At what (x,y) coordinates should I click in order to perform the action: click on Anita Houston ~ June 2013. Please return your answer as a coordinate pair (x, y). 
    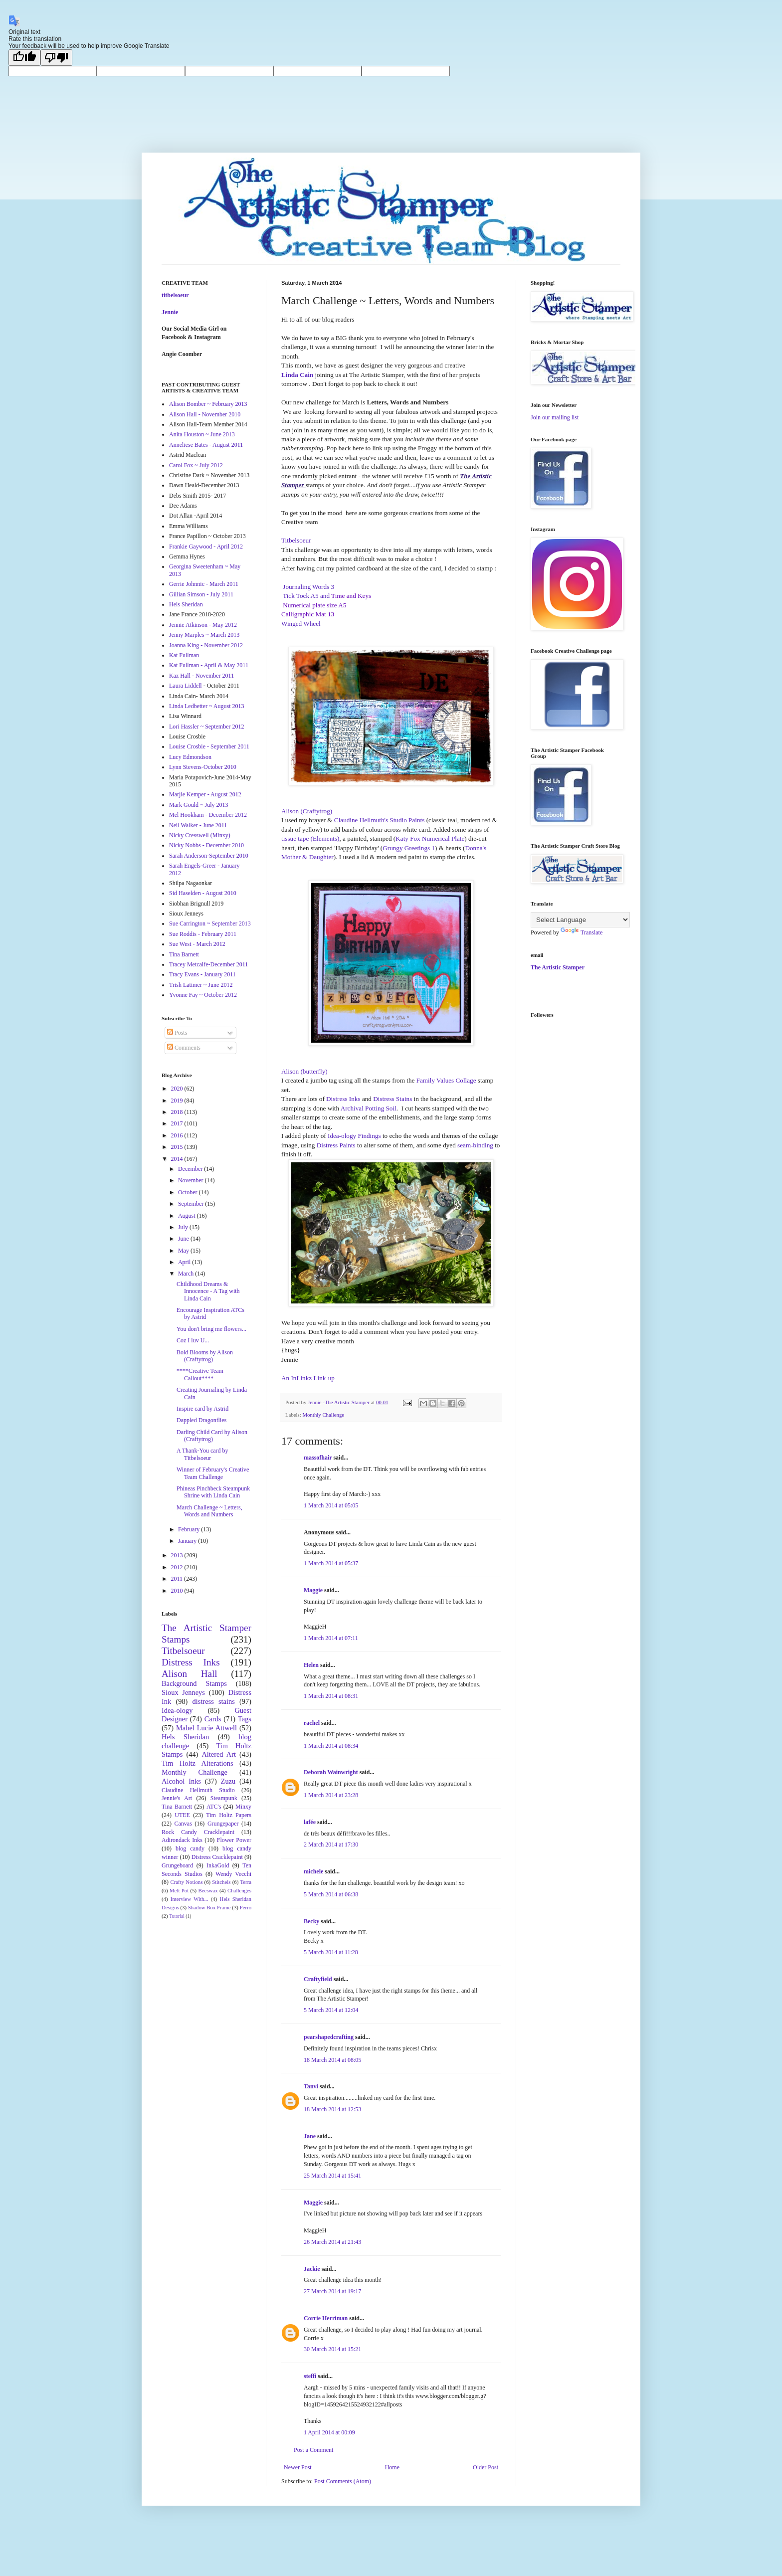
    Looking at the image, I should click on (202, 434).